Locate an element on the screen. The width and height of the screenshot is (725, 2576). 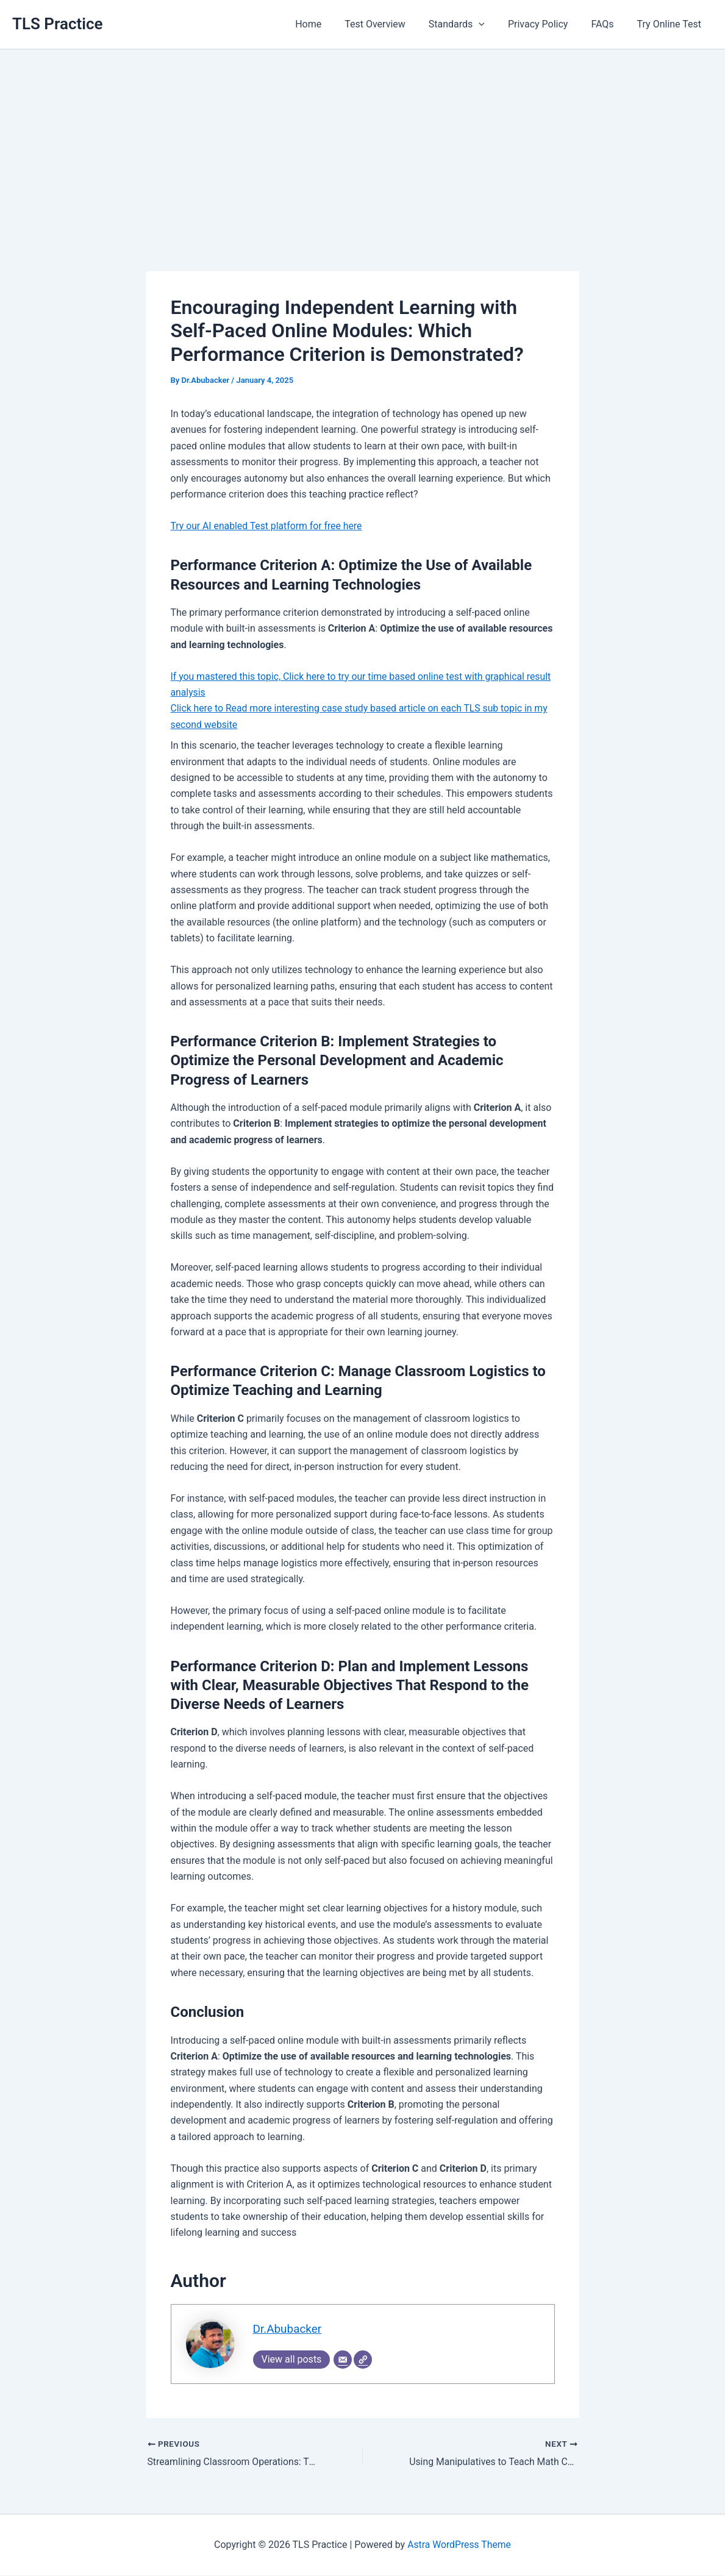
Test Overview is located at coordinates (391, 24).